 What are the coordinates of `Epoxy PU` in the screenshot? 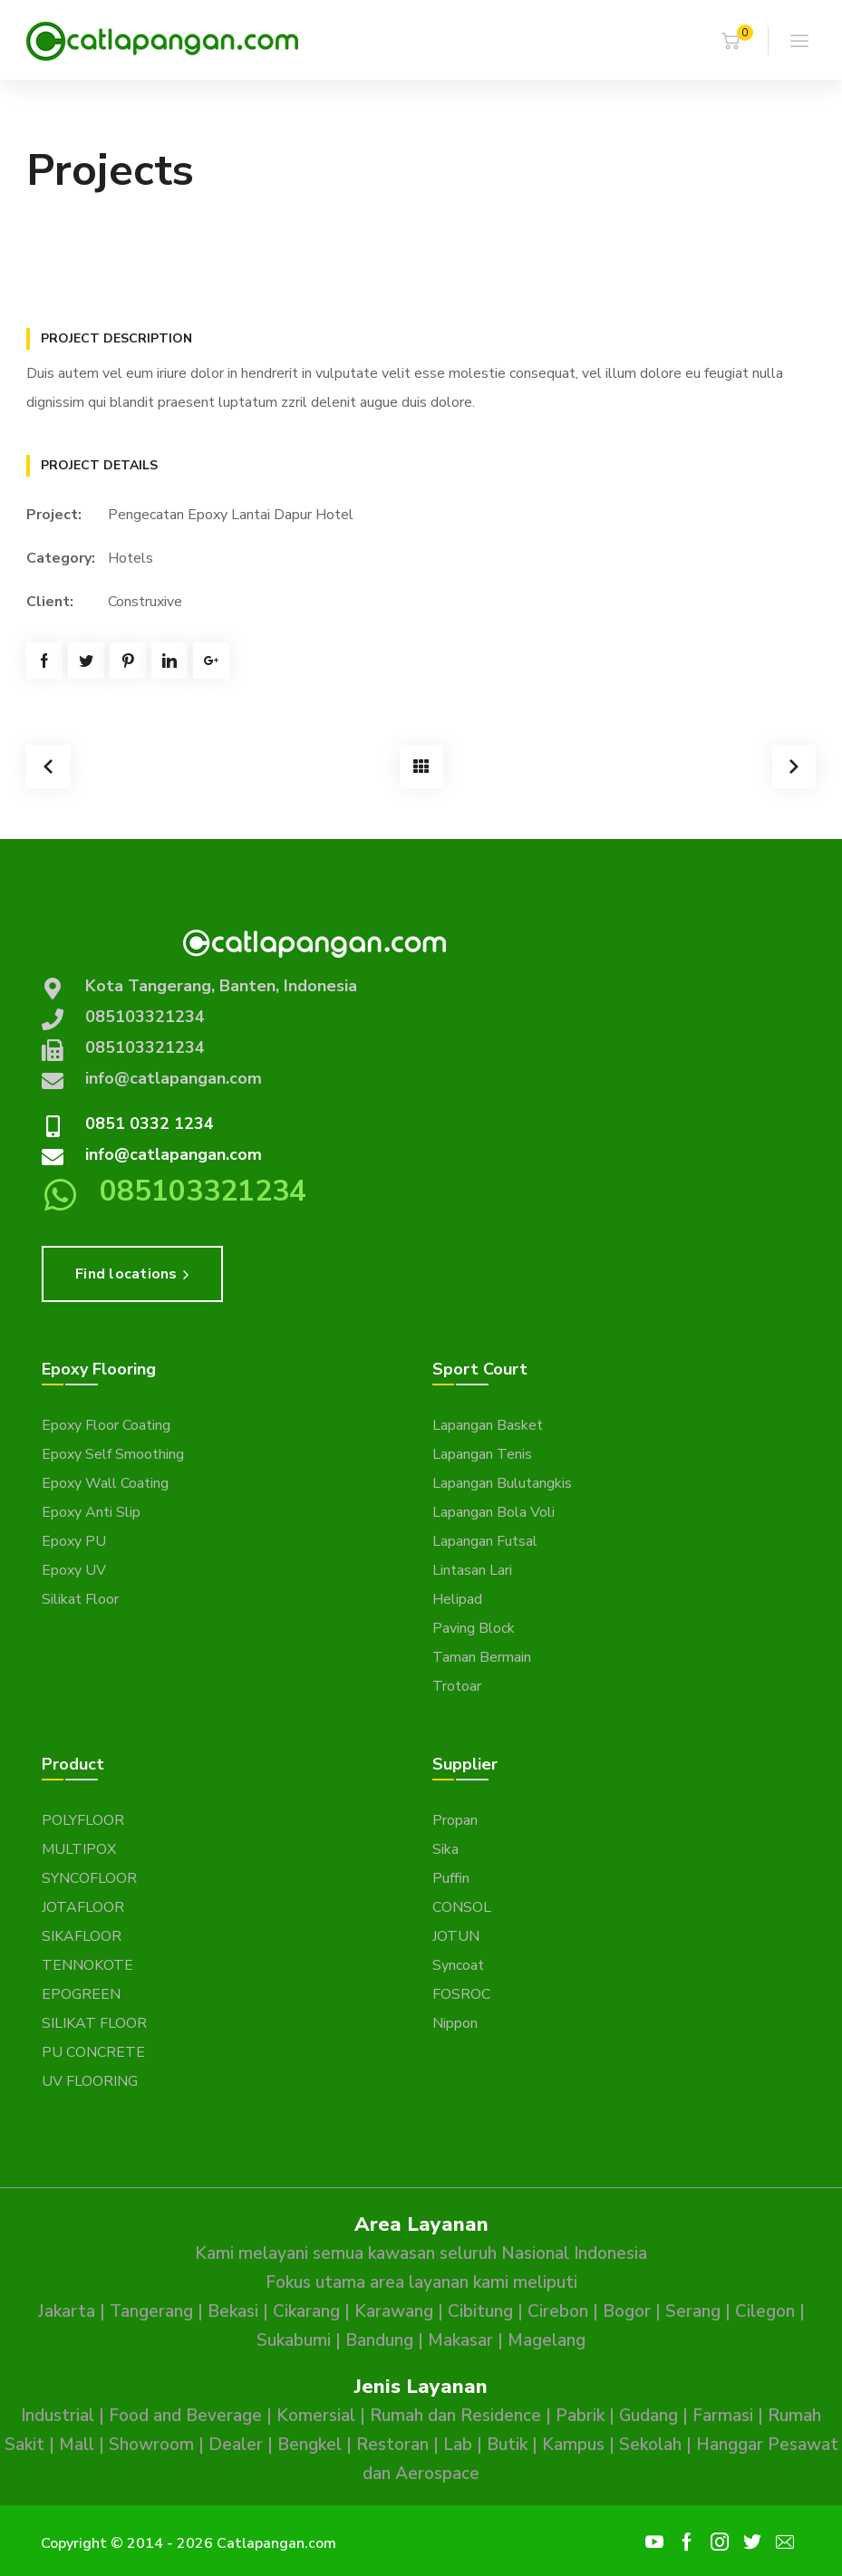 It's located at (74, 1541).